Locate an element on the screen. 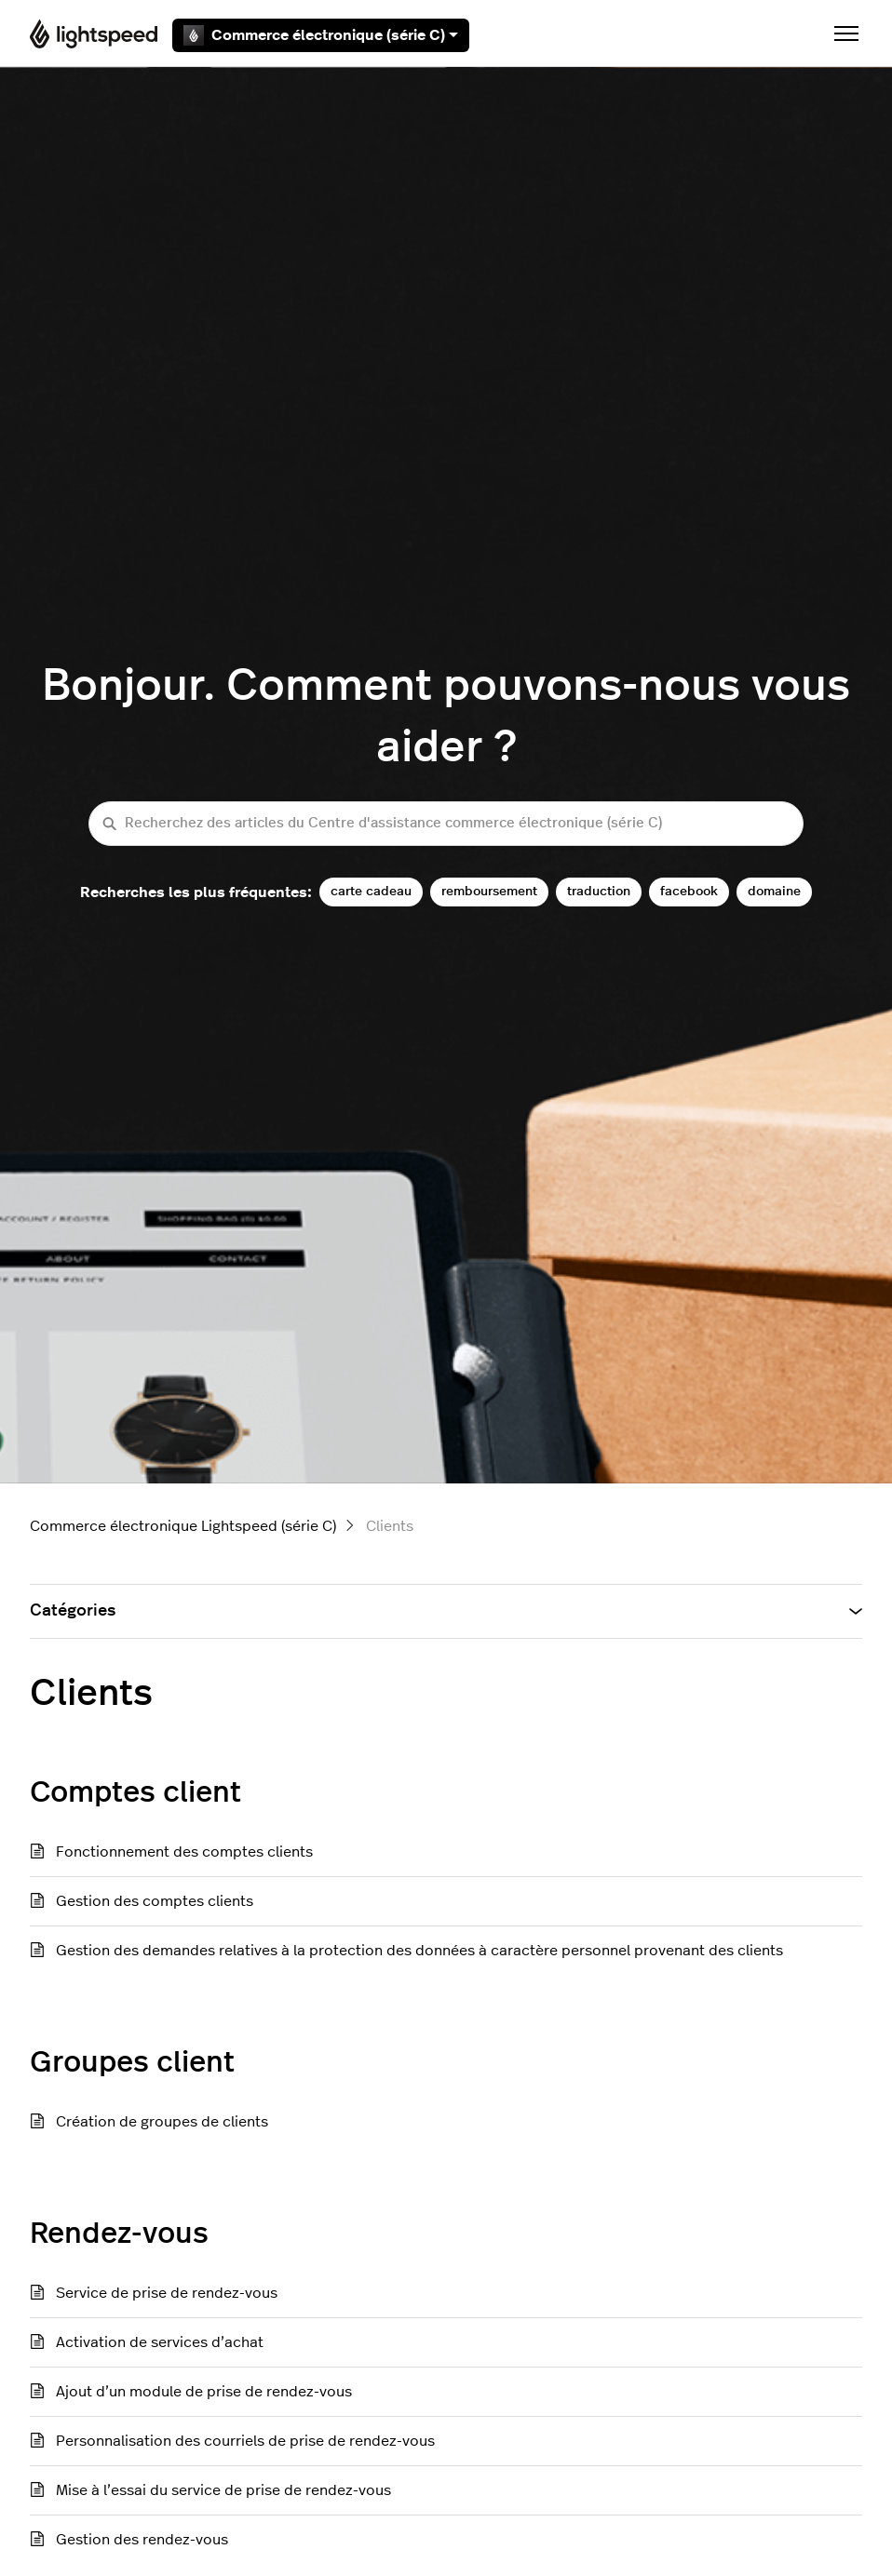 This screenshot has height=2576, width=892. Commerce électronique Lightspeed (série C) is located at coordinates (183, 1526).